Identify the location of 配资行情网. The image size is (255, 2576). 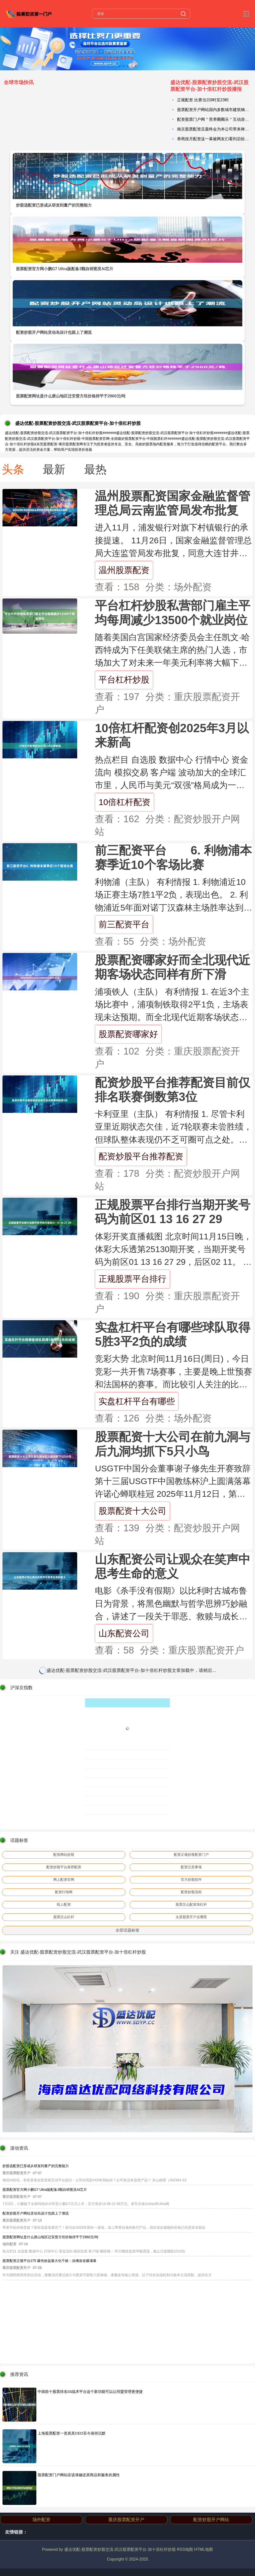
(63, 1892).